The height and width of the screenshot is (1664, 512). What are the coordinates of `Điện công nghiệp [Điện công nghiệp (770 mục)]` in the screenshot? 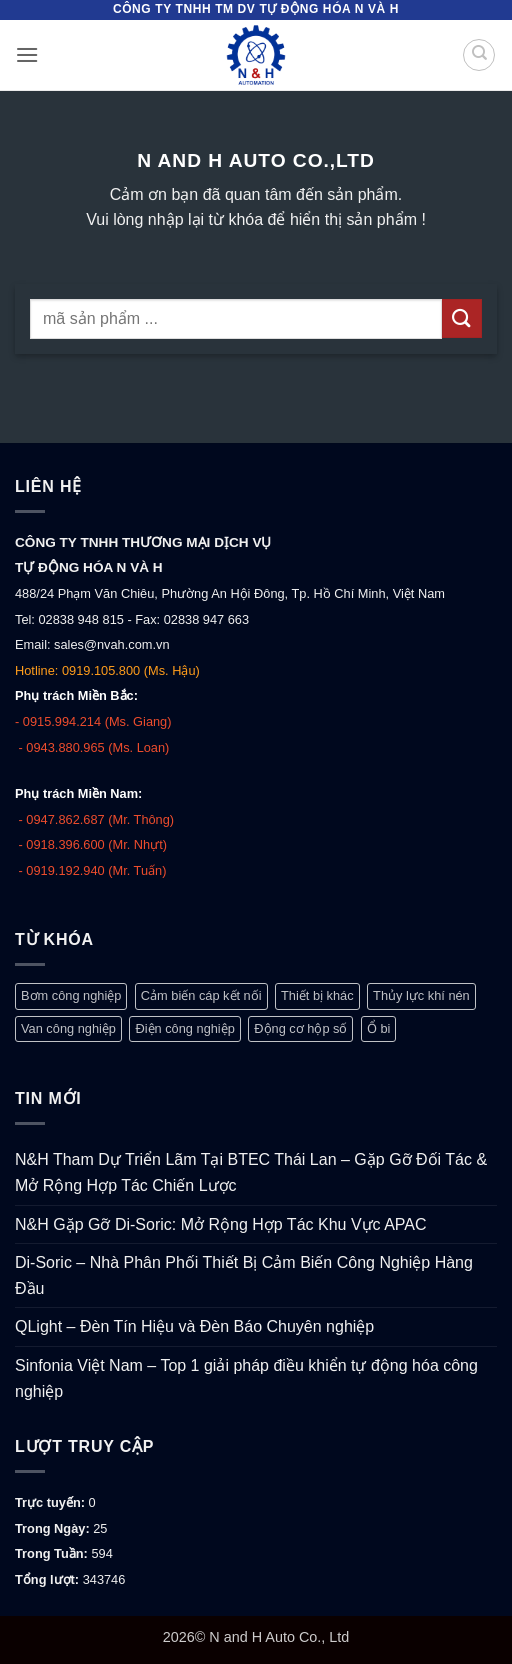 It's located at (184, 1028).